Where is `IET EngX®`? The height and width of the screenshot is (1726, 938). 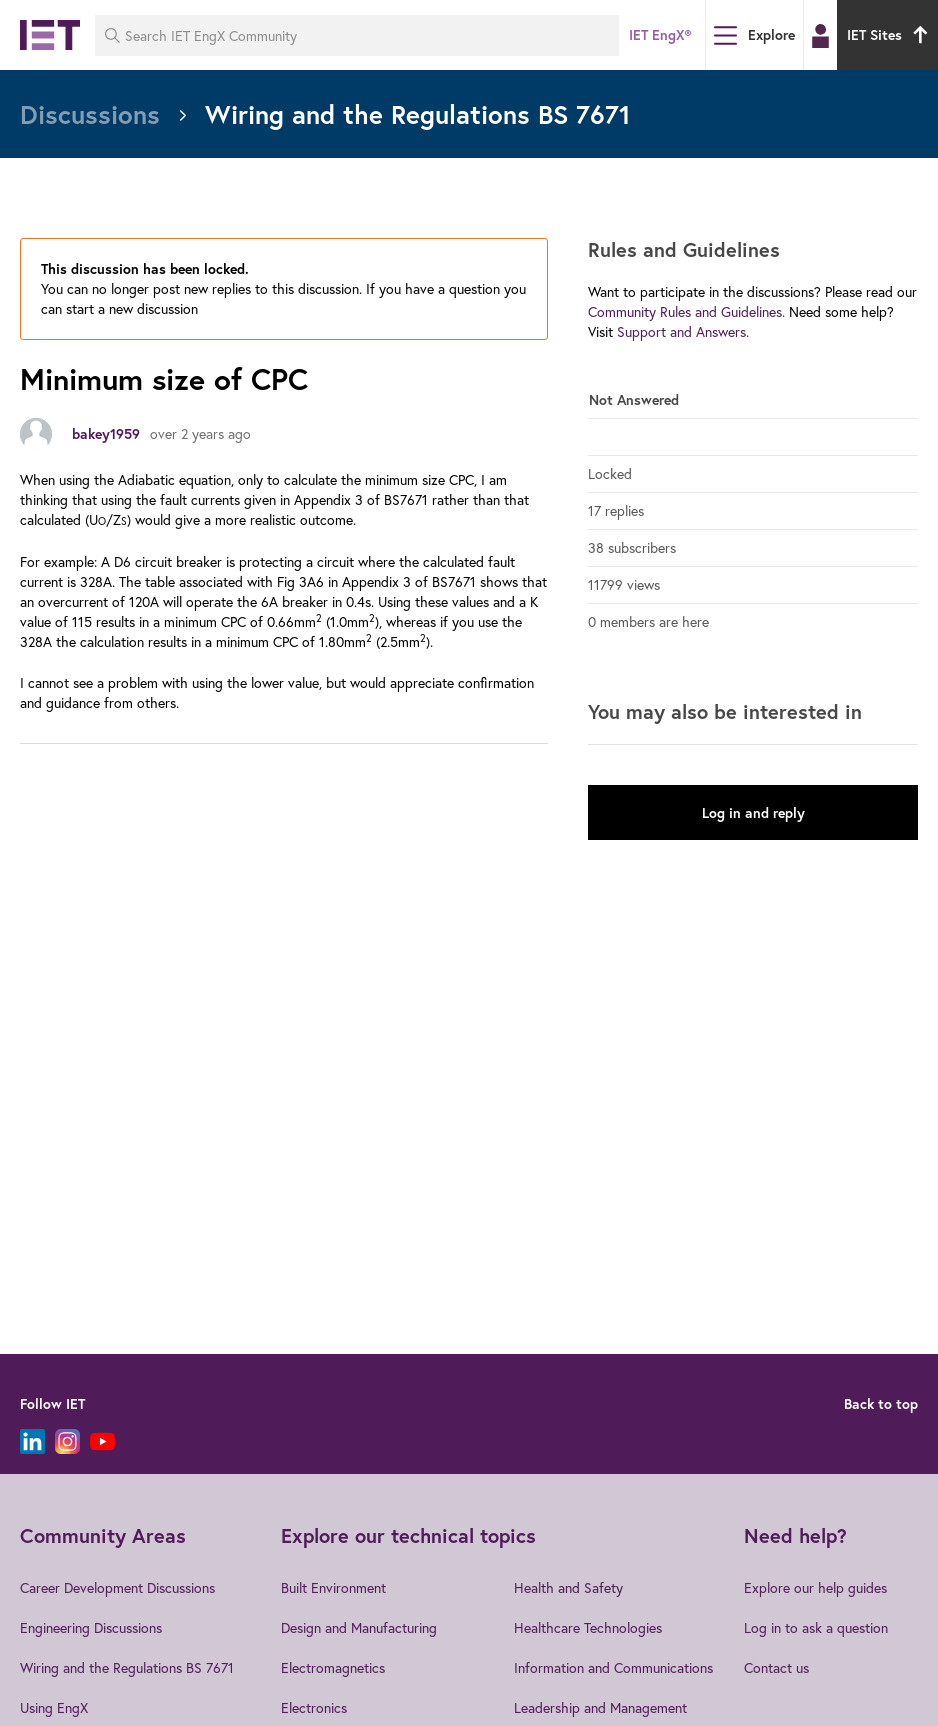
IET EngX® is located at coordinates (660, 35).